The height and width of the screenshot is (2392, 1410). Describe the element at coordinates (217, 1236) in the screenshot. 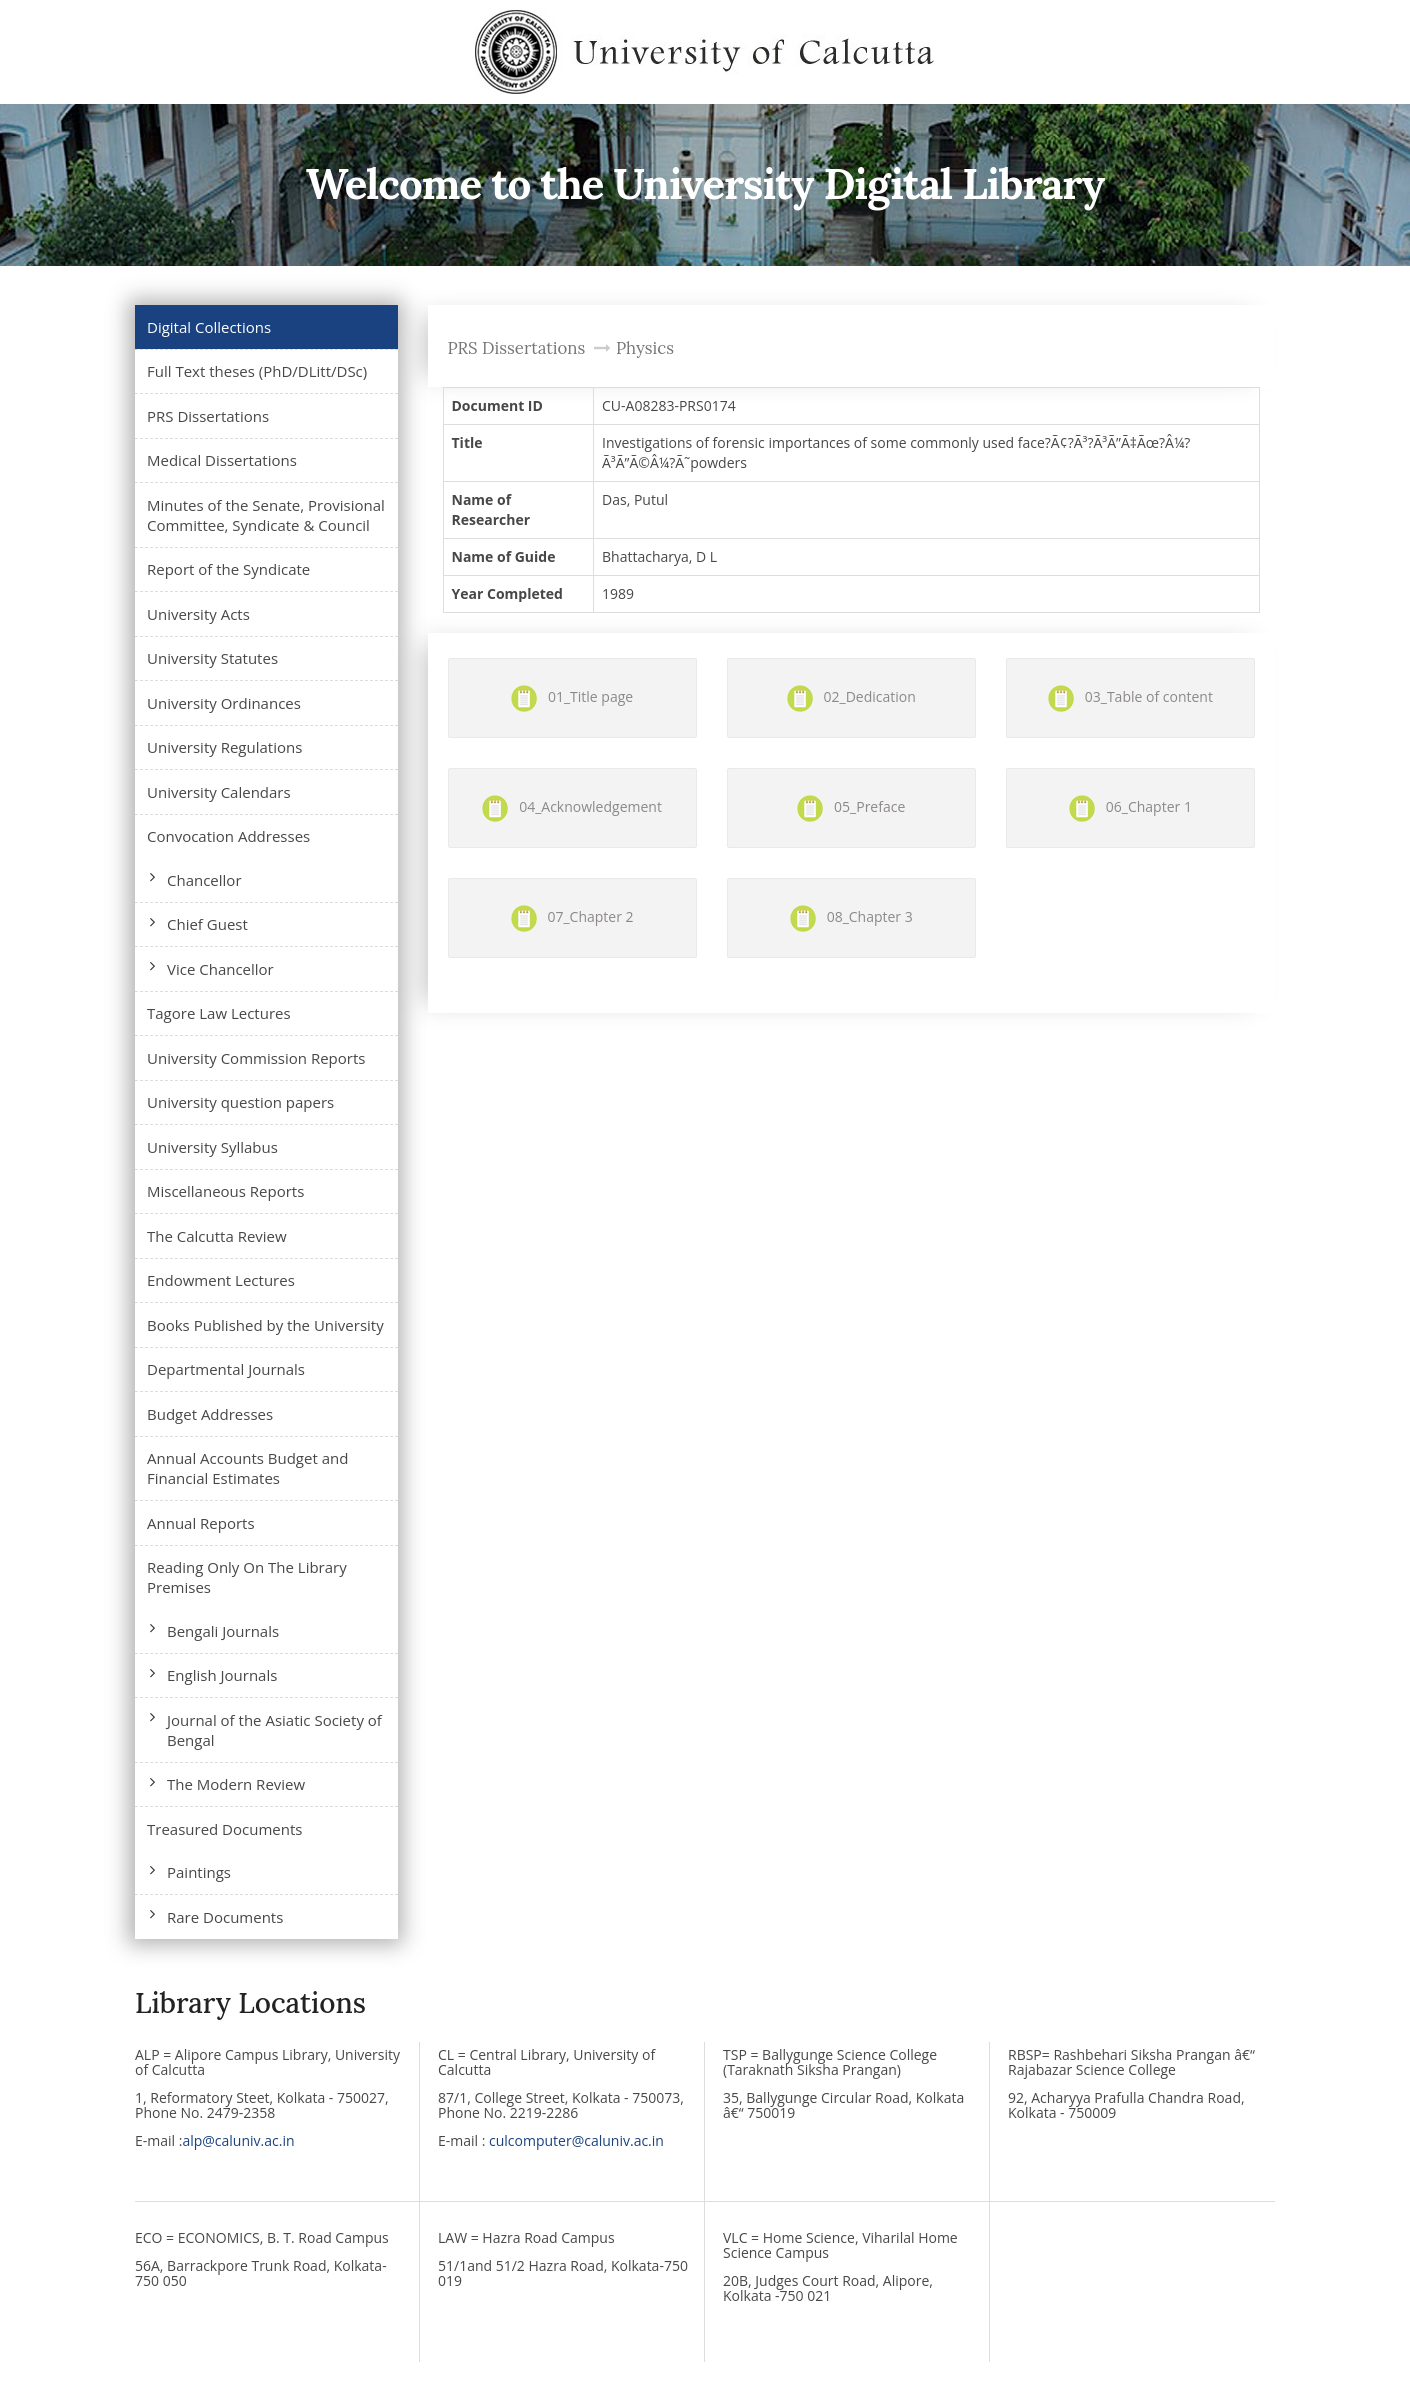

I see `The Calcutta Review` at that location.